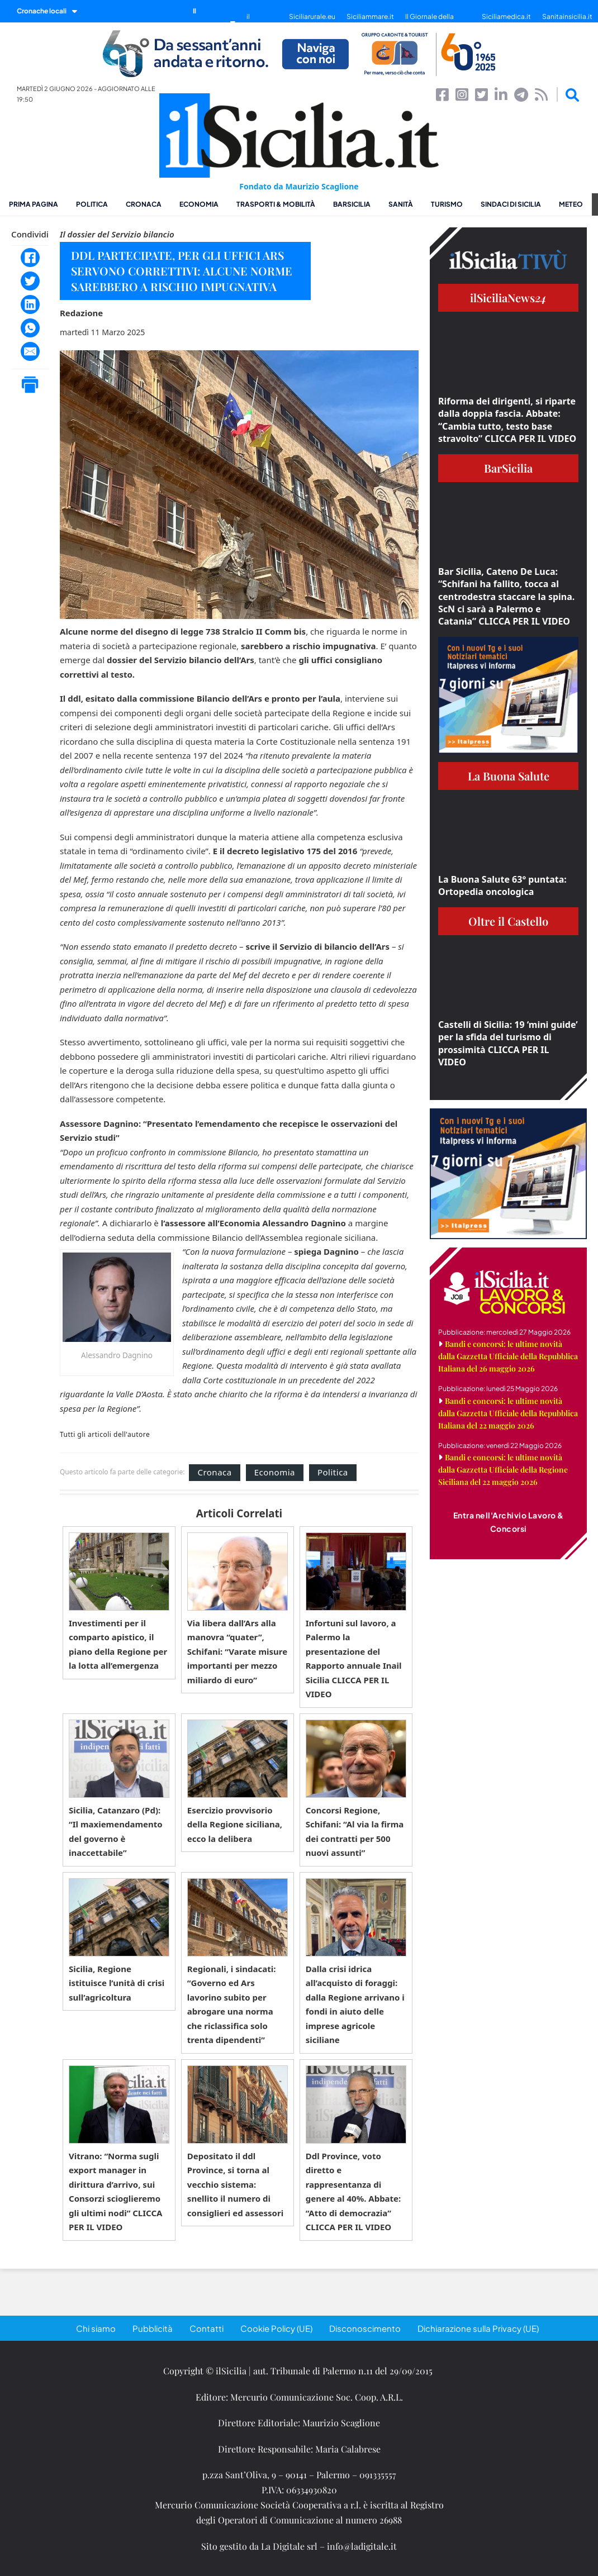  Describe the element at coordinates (105, 1434) in the screenshot. I see `Tutti gli articoli dell'autore` at that location.